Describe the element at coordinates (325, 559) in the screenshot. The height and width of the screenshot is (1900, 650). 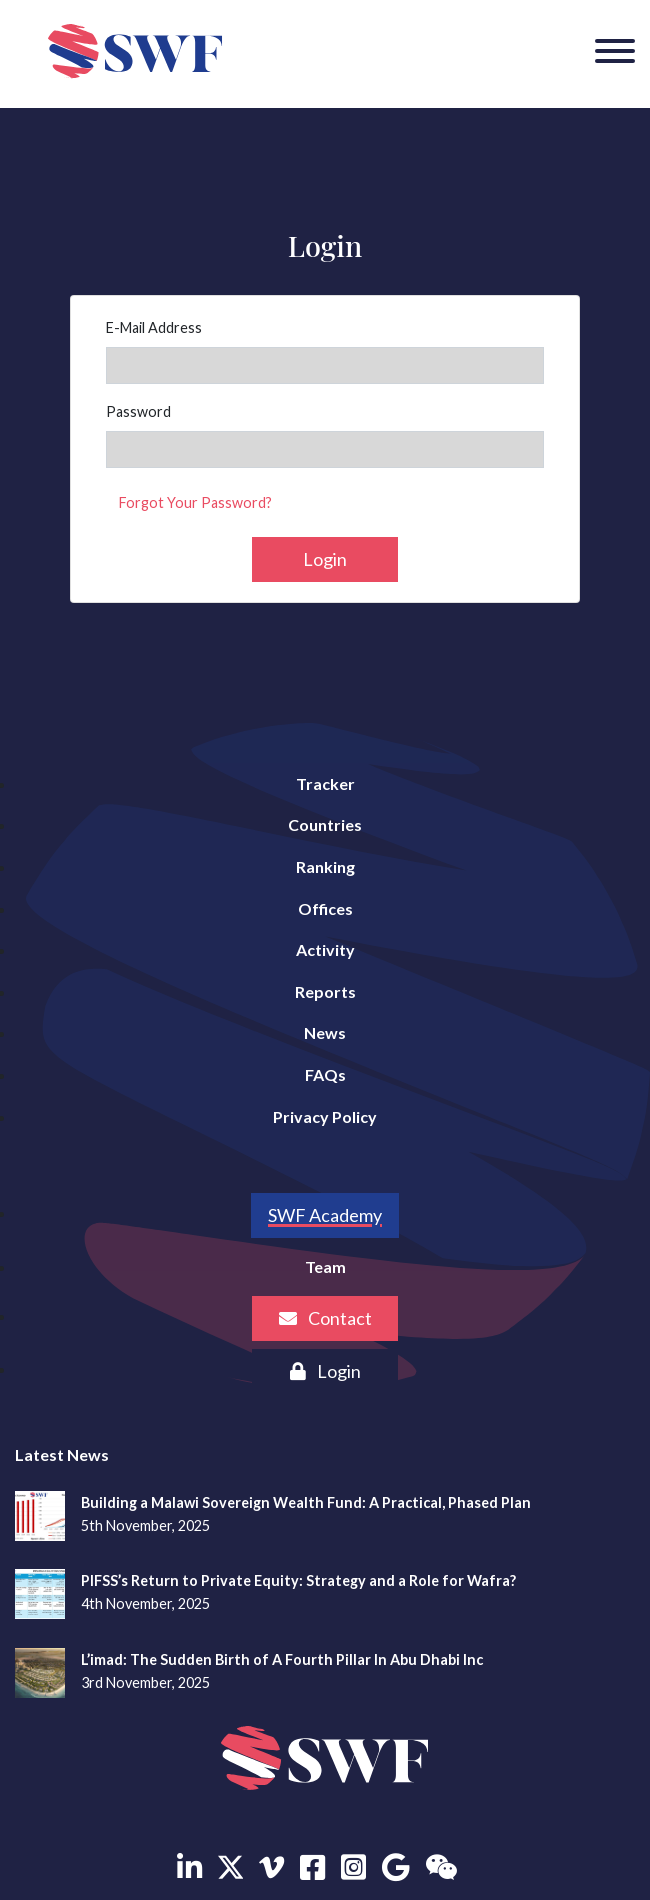
I see `Login` at that location.